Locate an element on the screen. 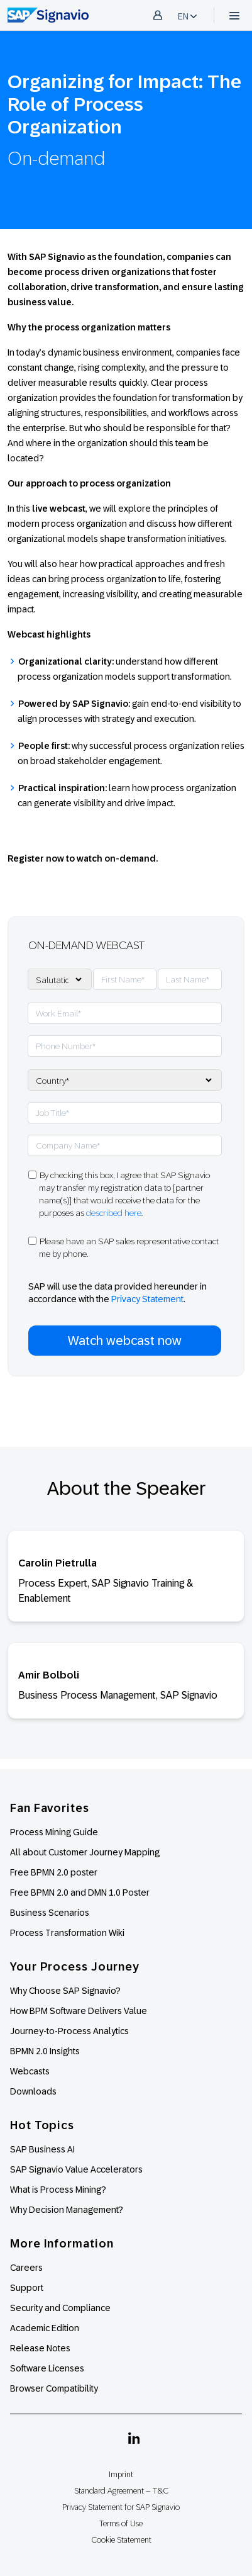 The width and height of the screenshot is (252, 2576). Careers is located at coordinates (26, 2268).